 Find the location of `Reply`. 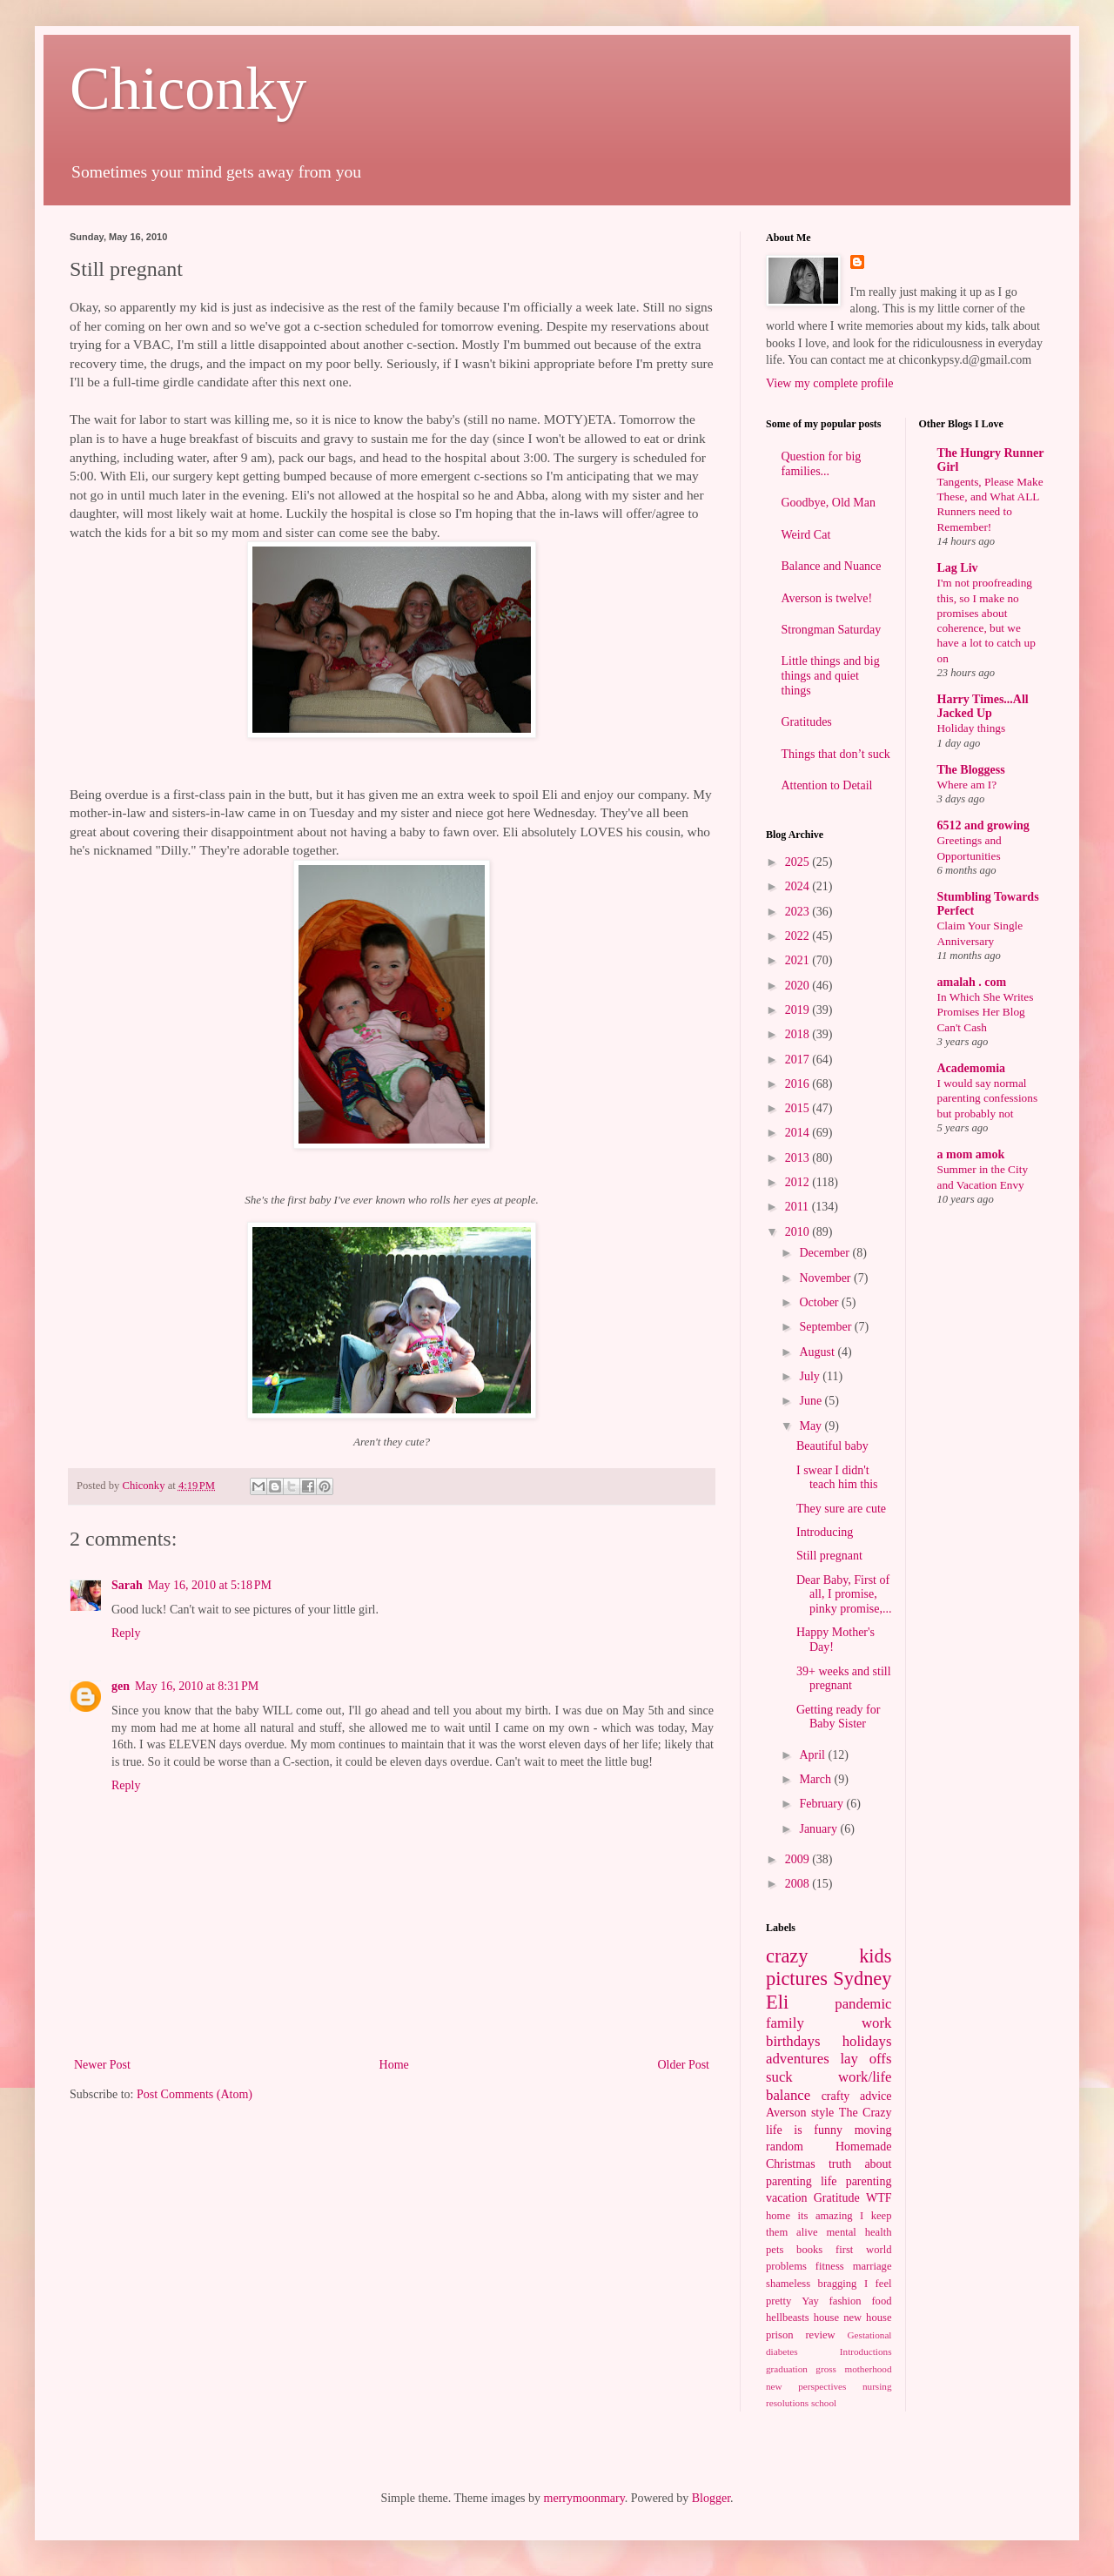

Reply is located at coordinates (125, 1633).